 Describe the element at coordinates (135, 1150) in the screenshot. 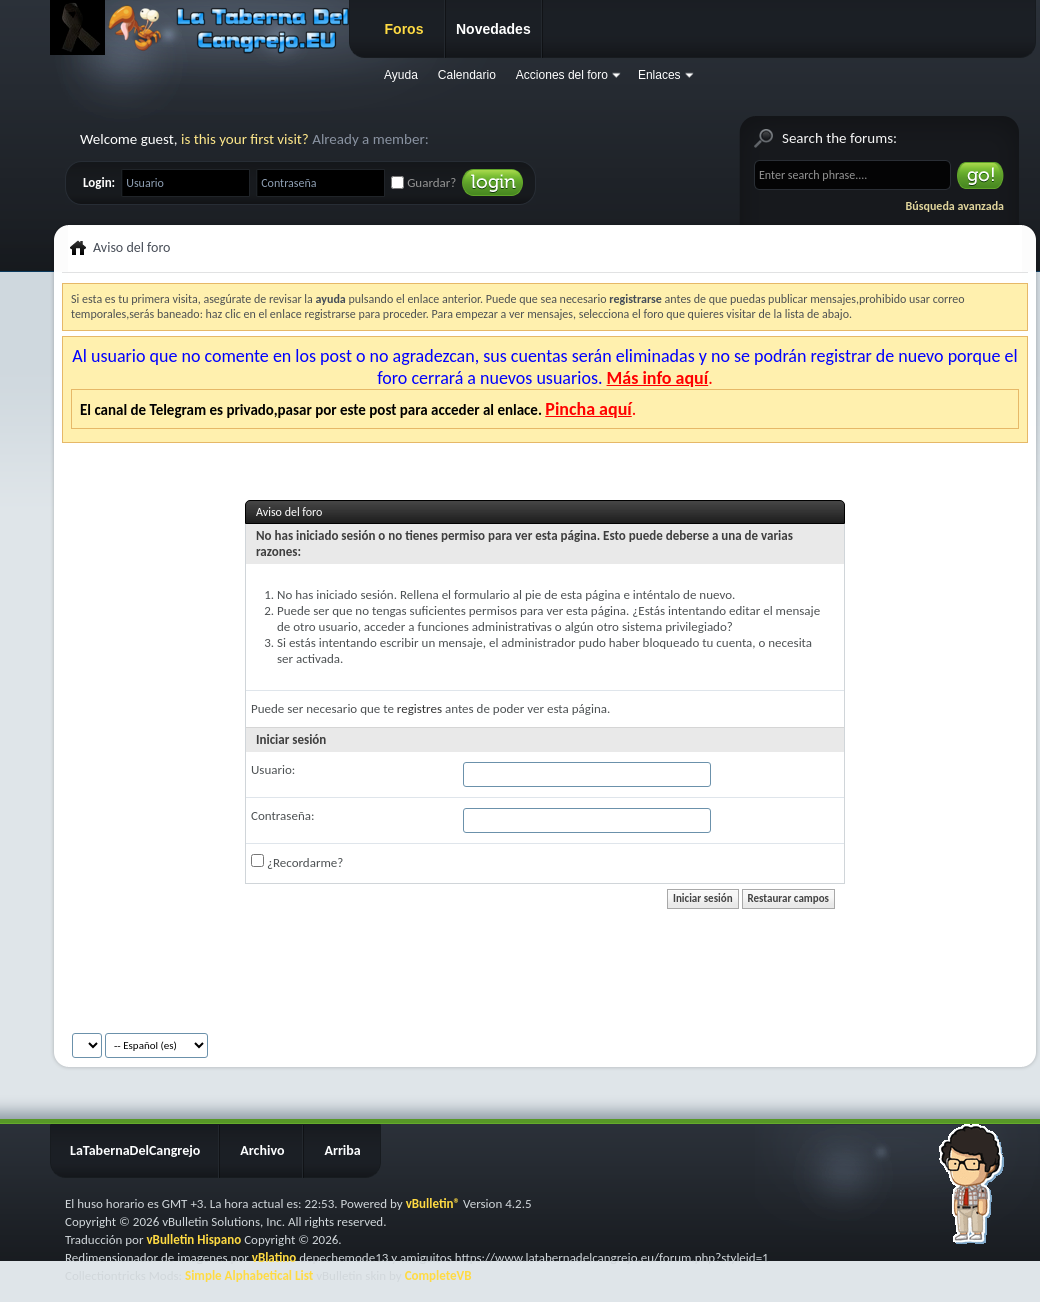

I see `LaTabernaDelCangrejo` at that location.